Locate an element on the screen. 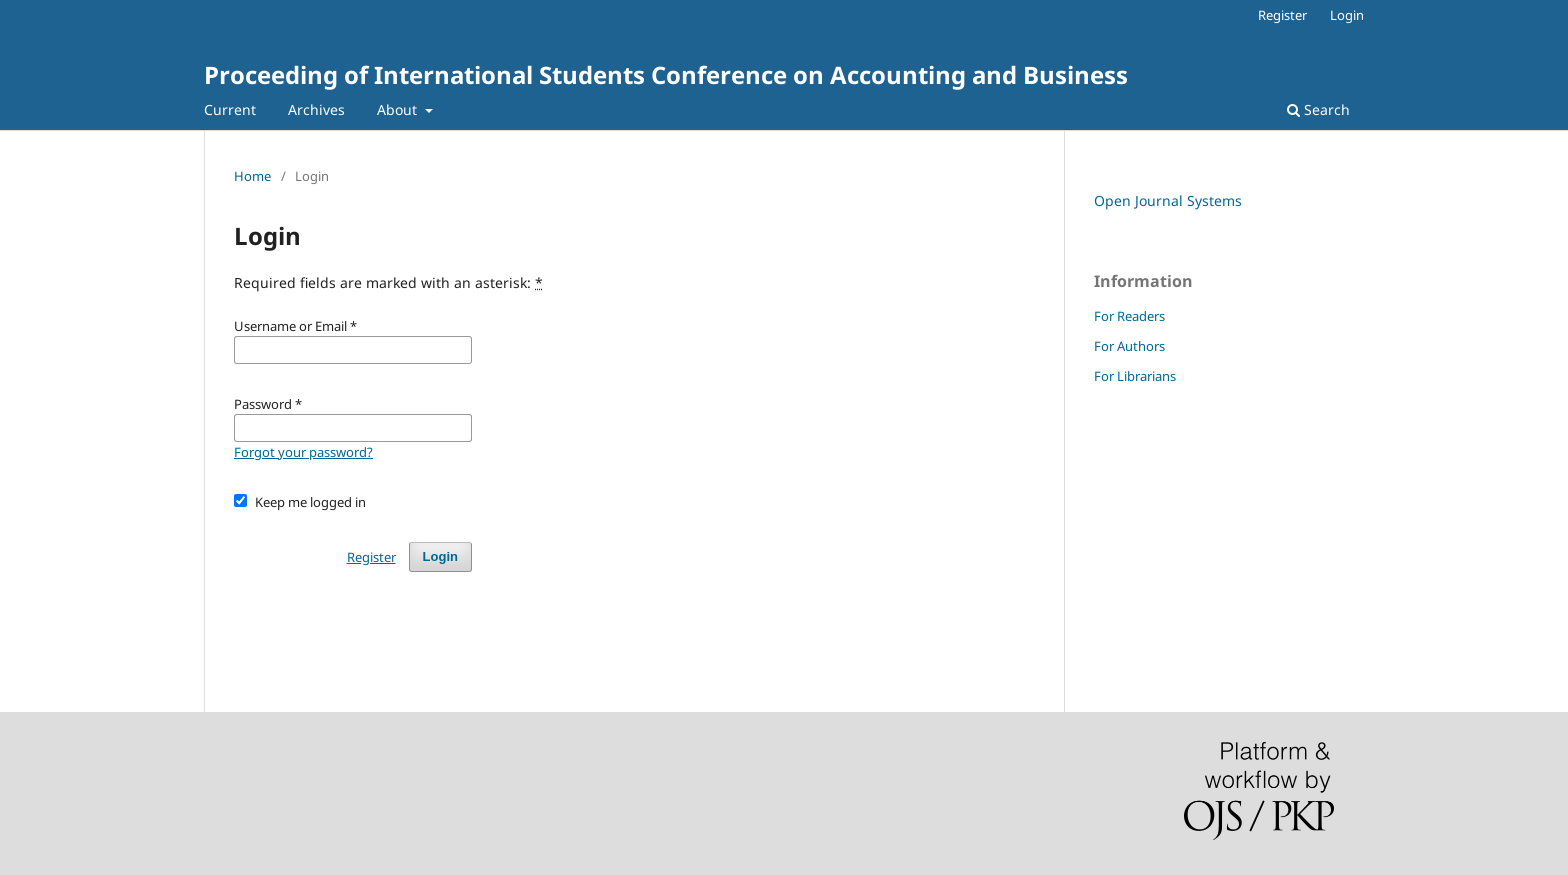  Search is located at coordinates (1318, 109).